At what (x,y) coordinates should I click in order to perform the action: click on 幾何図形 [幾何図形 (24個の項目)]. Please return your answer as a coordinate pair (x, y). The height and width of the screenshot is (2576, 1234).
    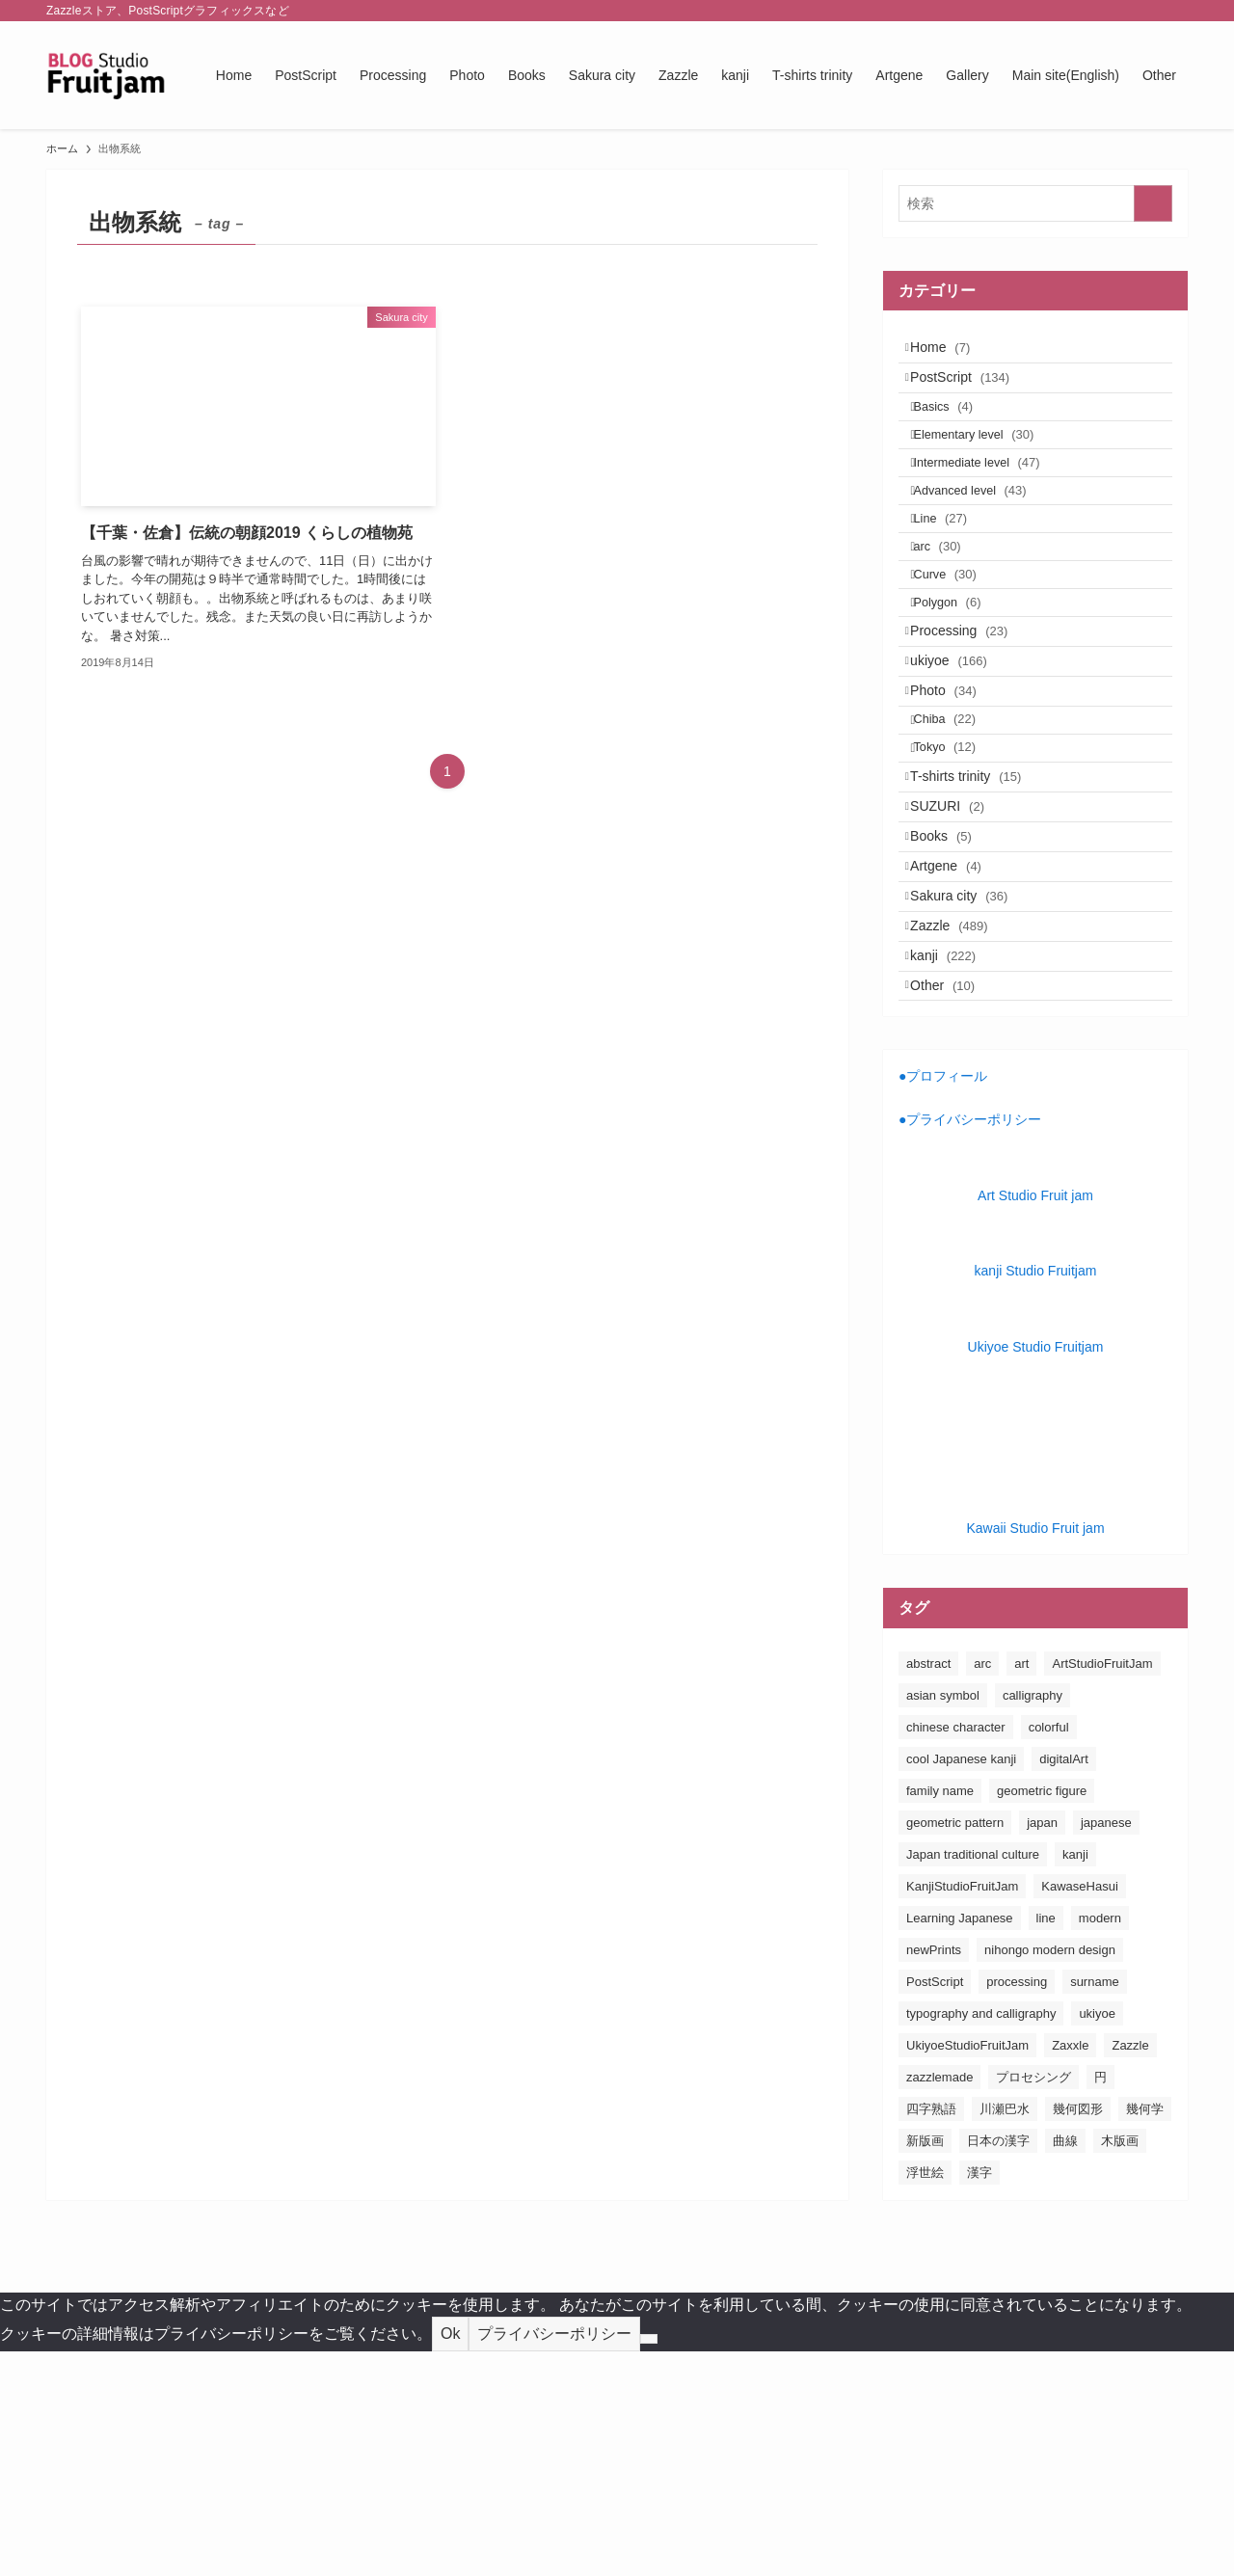
    Looking at the image, I should click on (1078, 2333).